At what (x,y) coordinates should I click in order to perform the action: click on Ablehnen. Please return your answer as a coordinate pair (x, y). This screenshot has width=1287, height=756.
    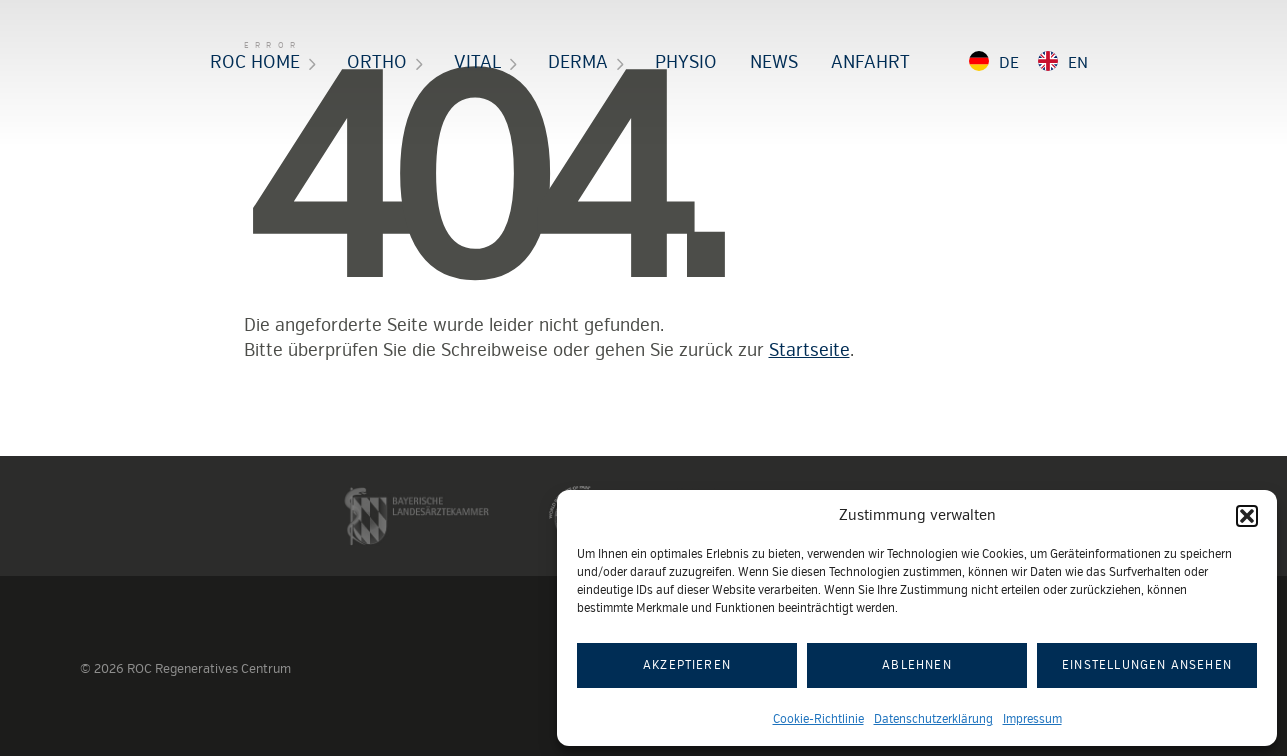
    Looking at the image, I should click on (917, 665).